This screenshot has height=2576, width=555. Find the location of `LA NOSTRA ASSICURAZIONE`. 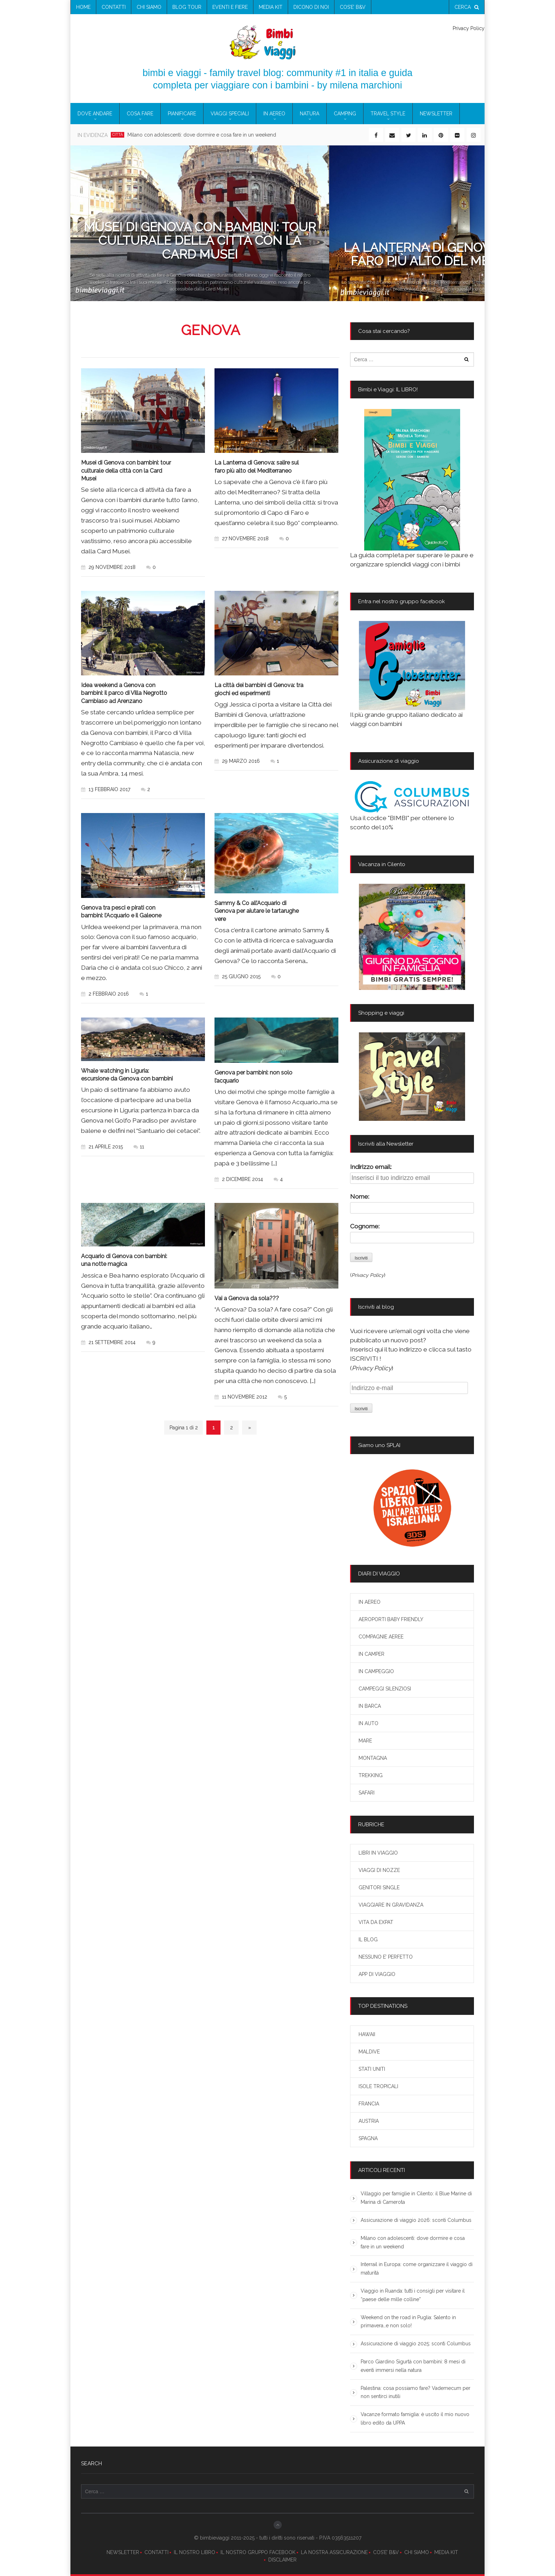

LA NOSTRA ASSICURAZIONE is located at coordinates (334, 2552).